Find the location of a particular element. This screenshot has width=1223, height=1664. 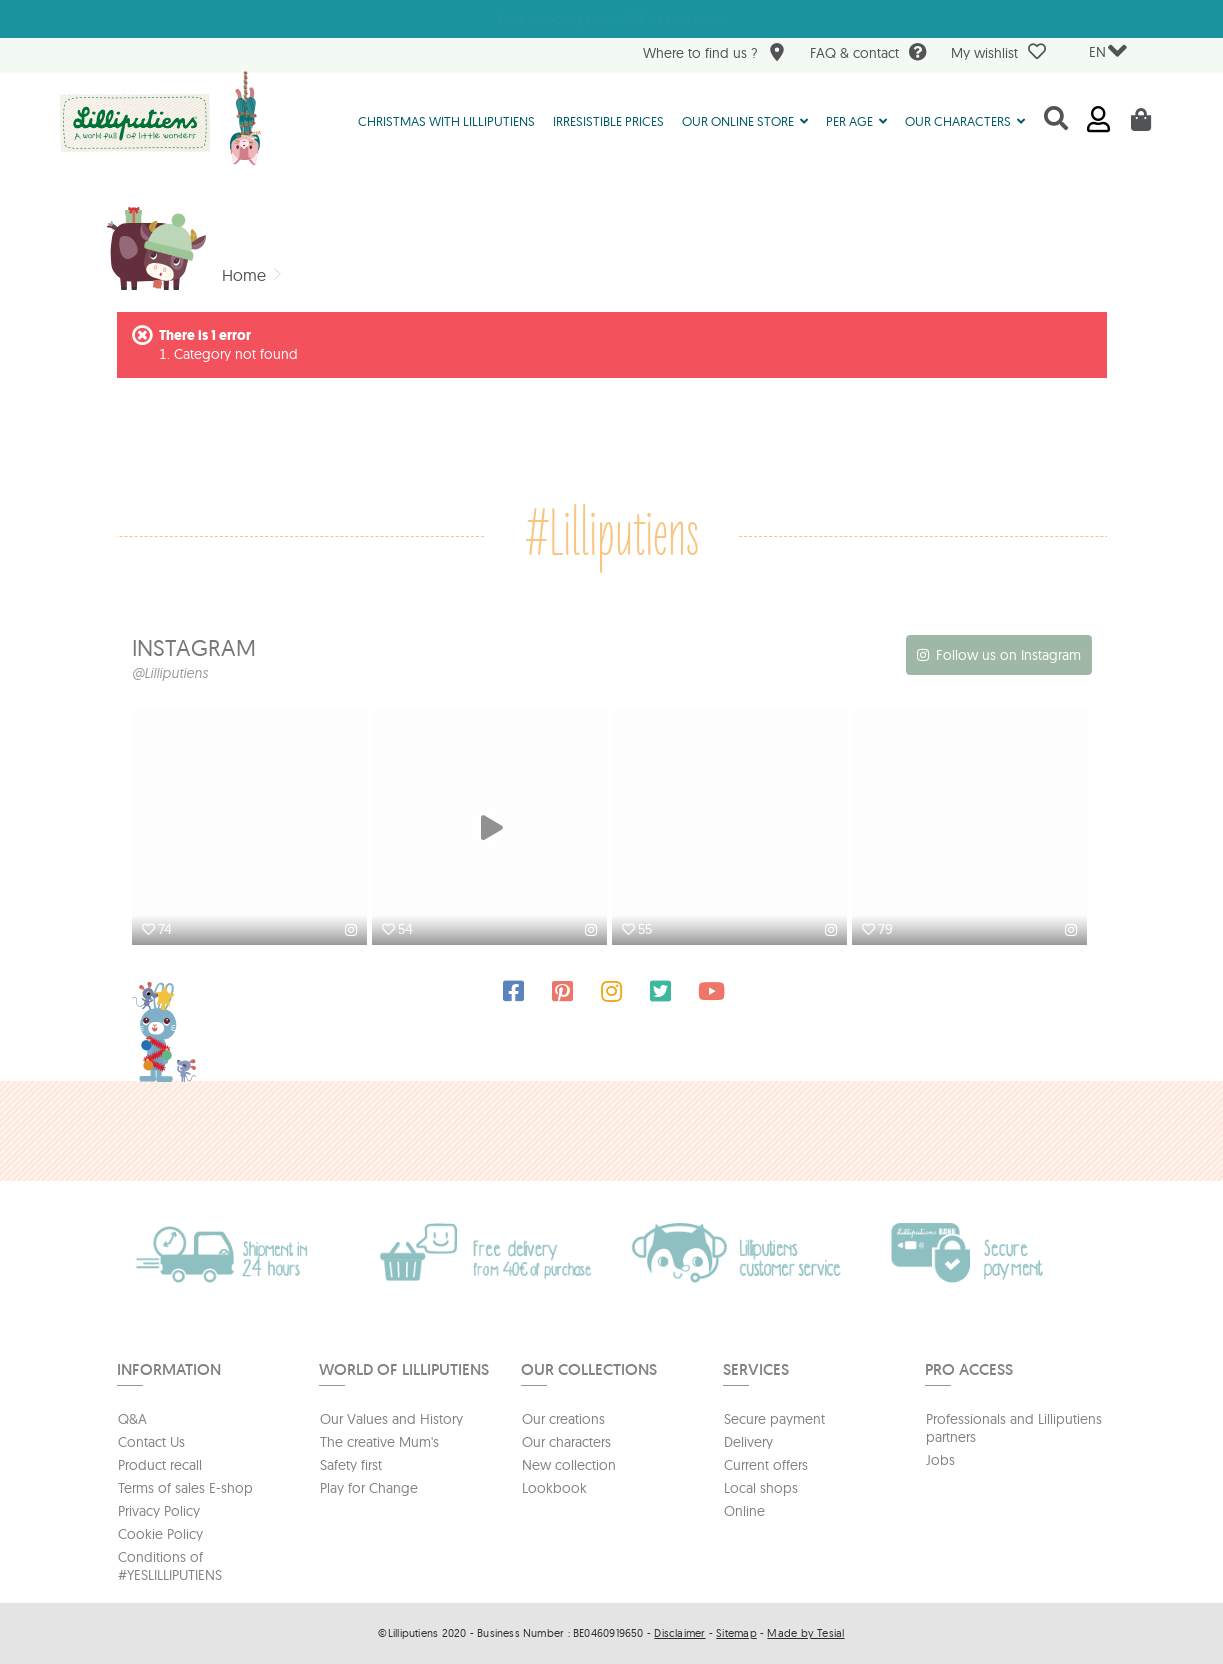

Delivery is located at coordinates (748, 1442).